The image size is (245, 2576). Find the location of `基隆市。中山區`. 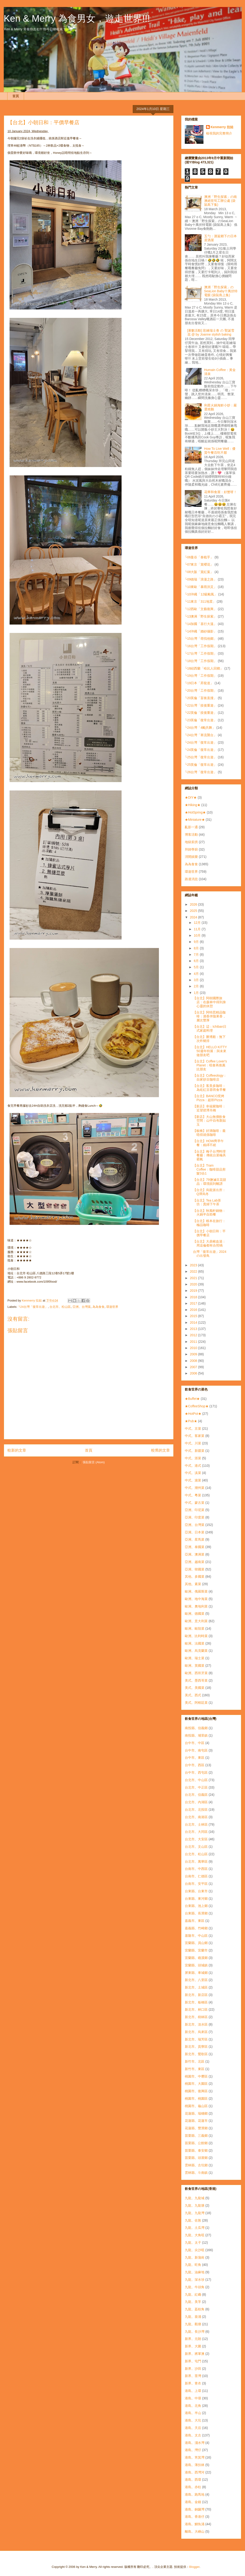

基隆市。中山區 is located at coordinates (196, 1935).